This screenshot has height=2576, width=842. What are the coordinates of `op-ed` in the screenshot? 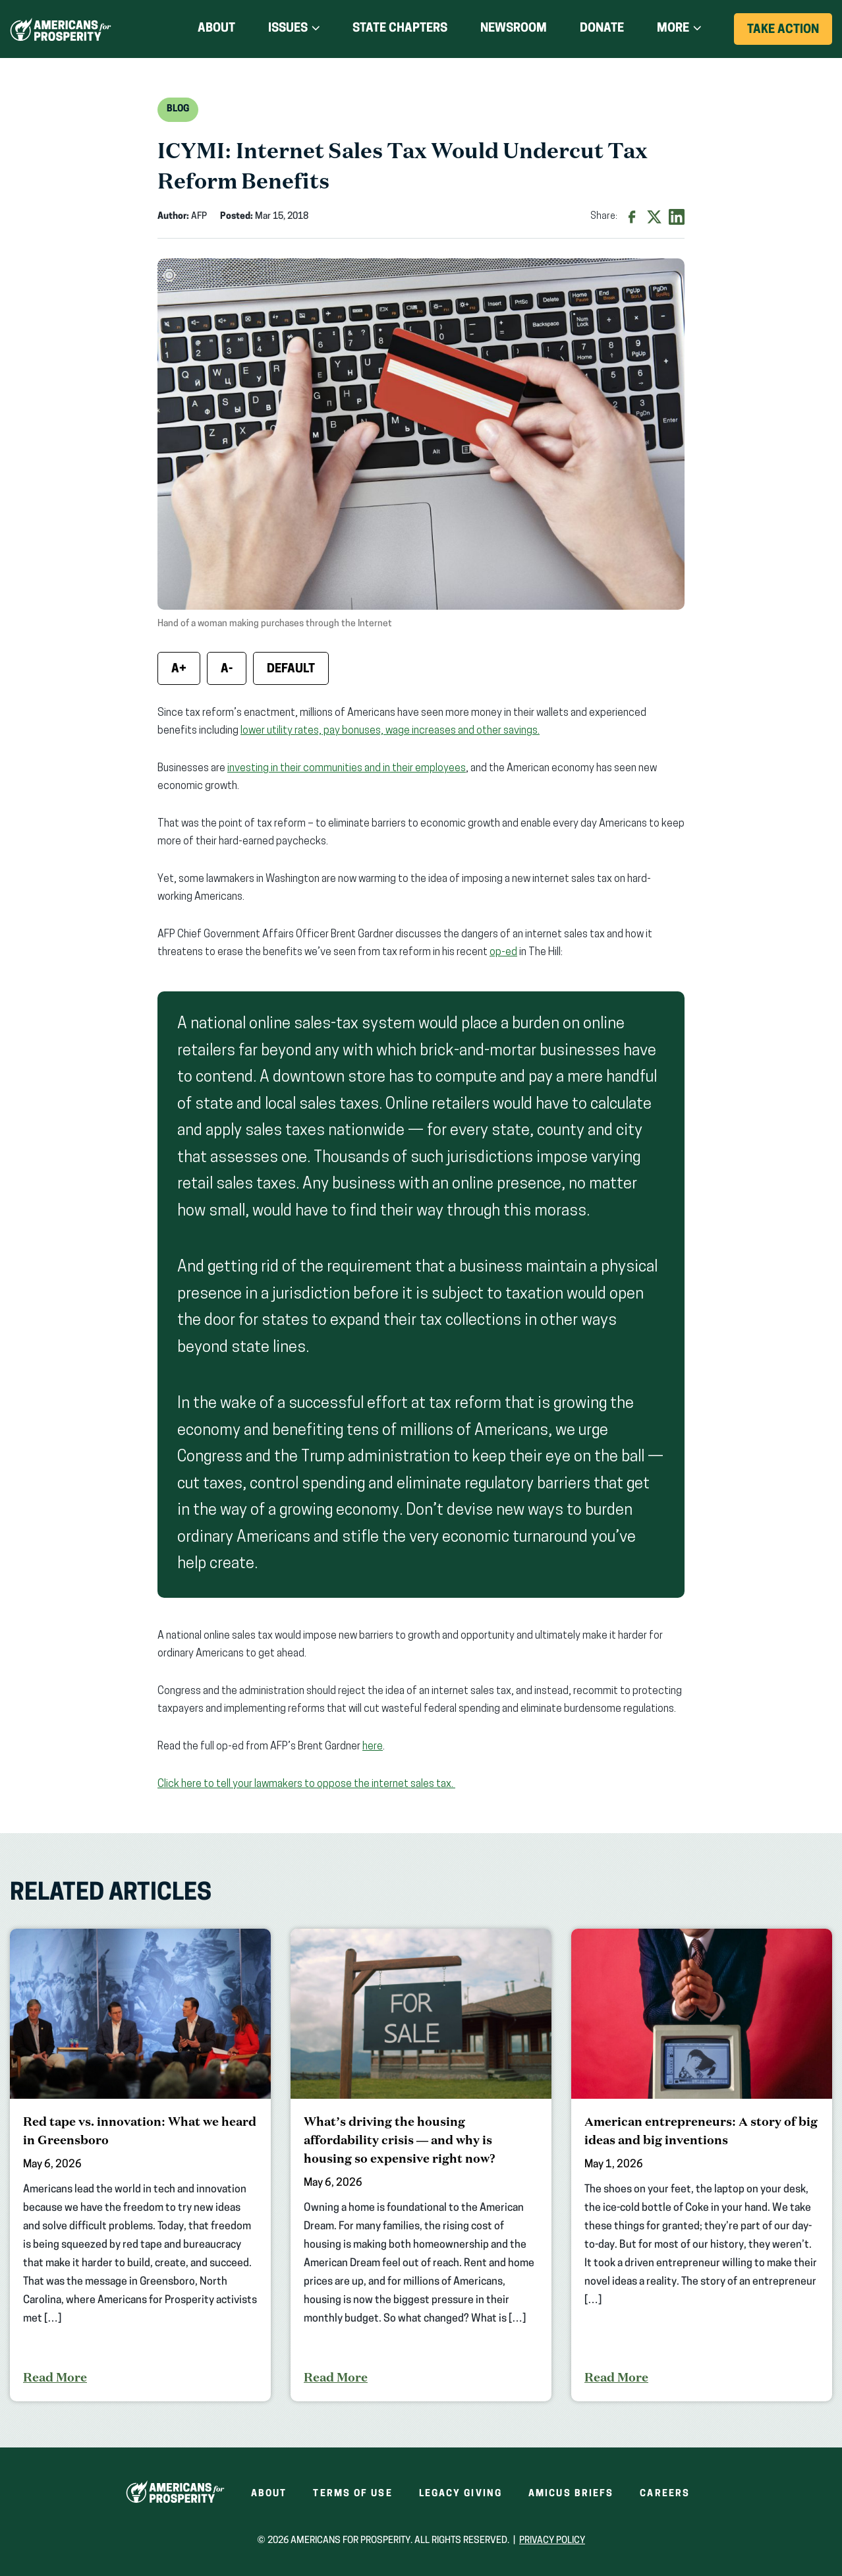 It's located at (503, 952).